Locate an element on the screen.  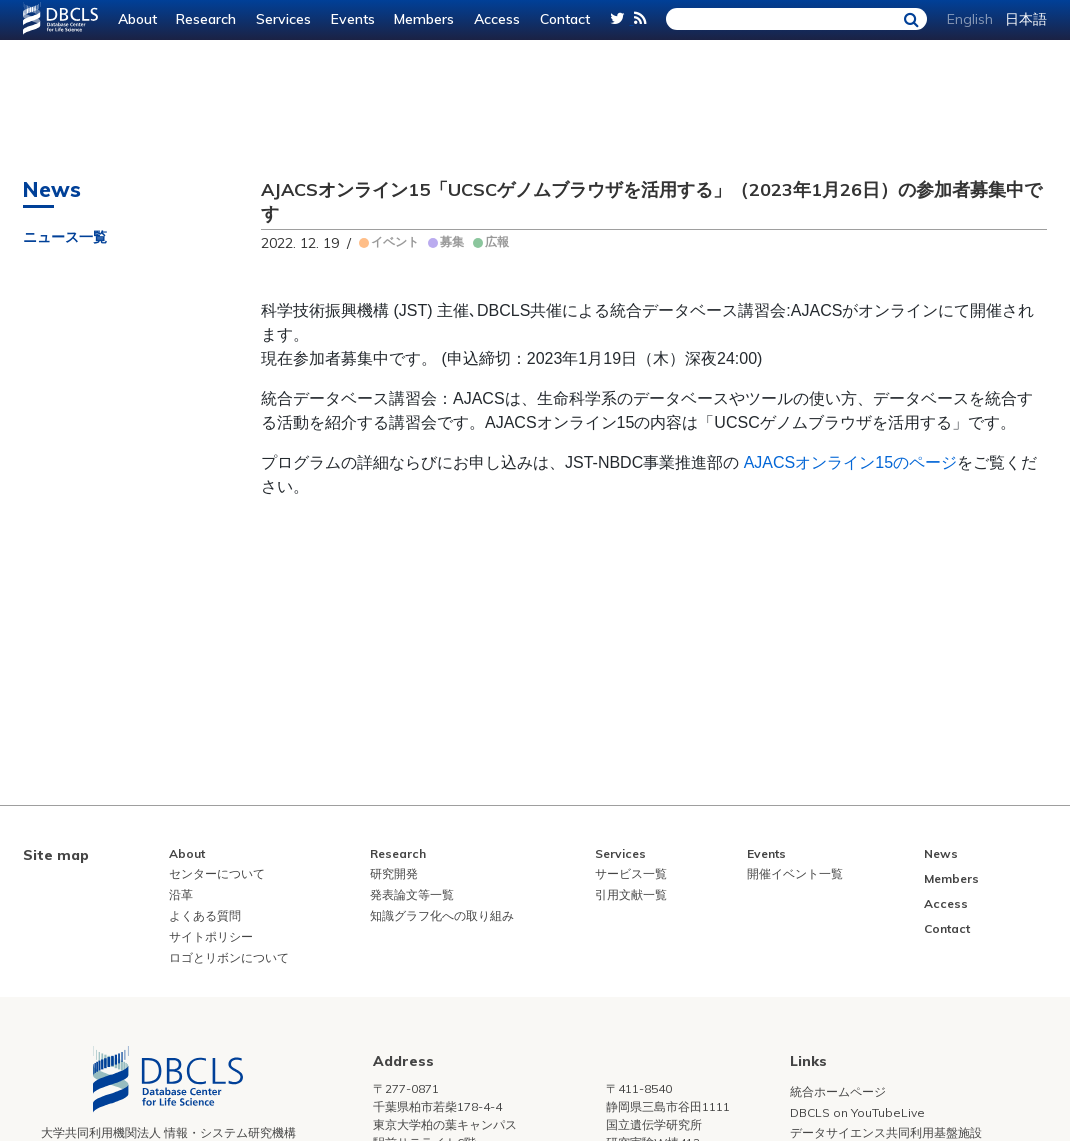
DBCLS on YouTubeLive is located at coordinates (857, 1112).